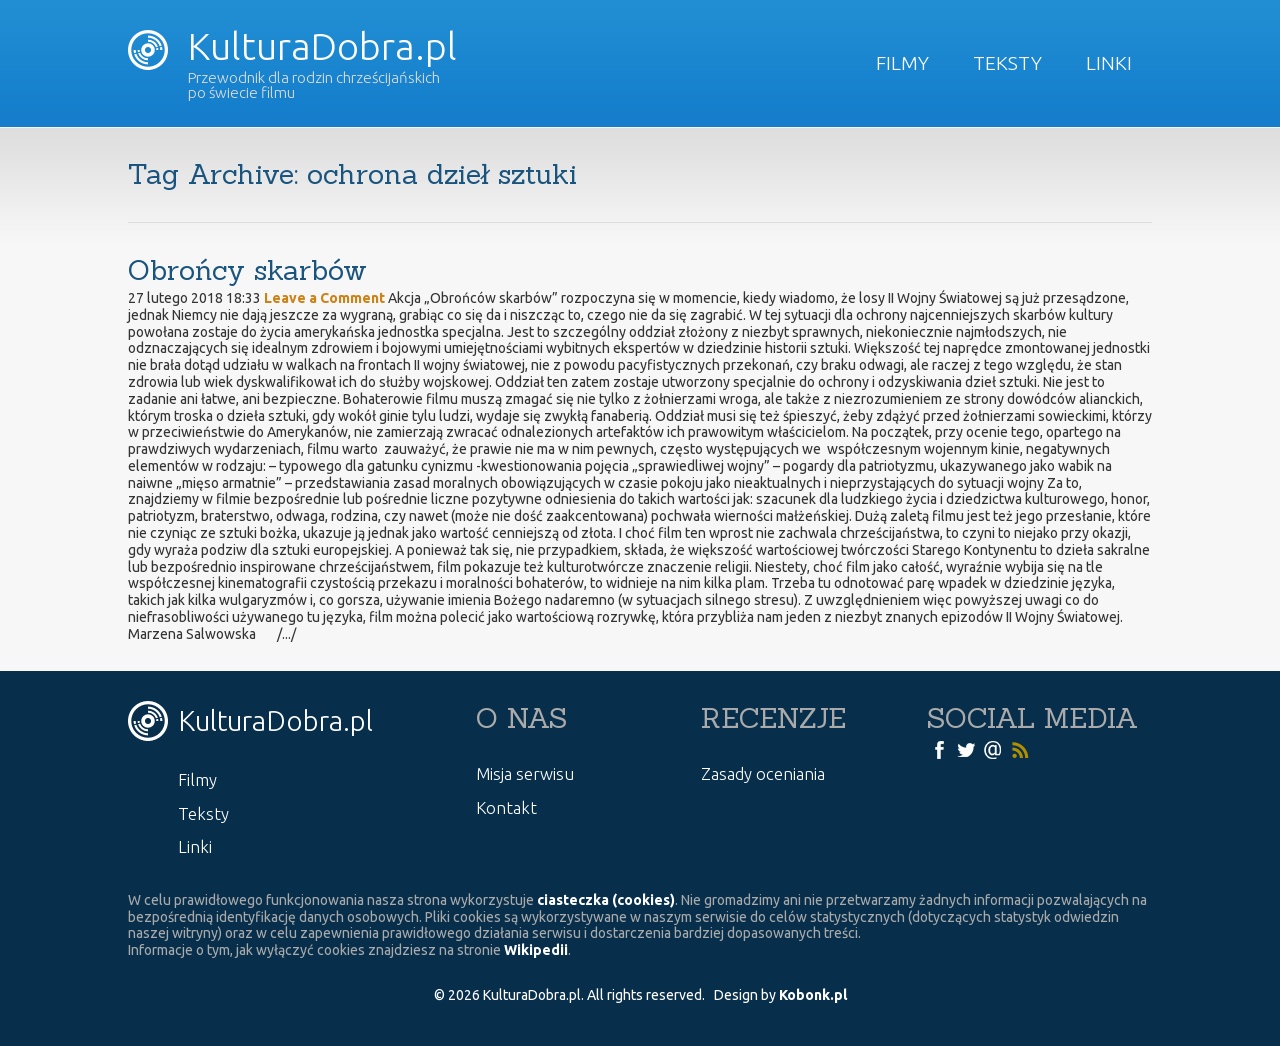  What do you see at coordinates (763, 773) in the screenshot?
I see `Zasady oceniania` at bounding box center [763, 773].